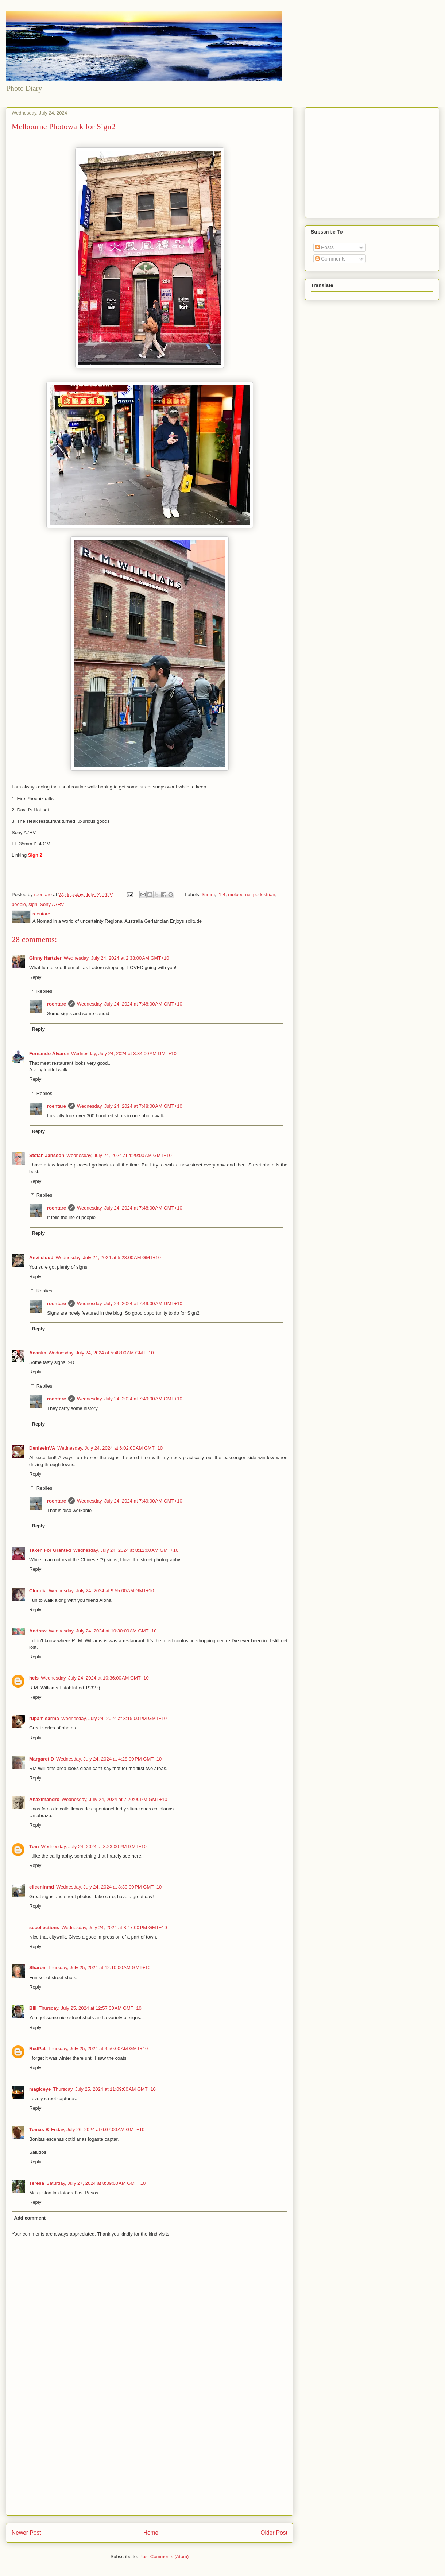 The height and width of the screenshot is (2576, 445). Describe the element at coordinates (330, 259) in the screenshot. I see `Comments` at that location.